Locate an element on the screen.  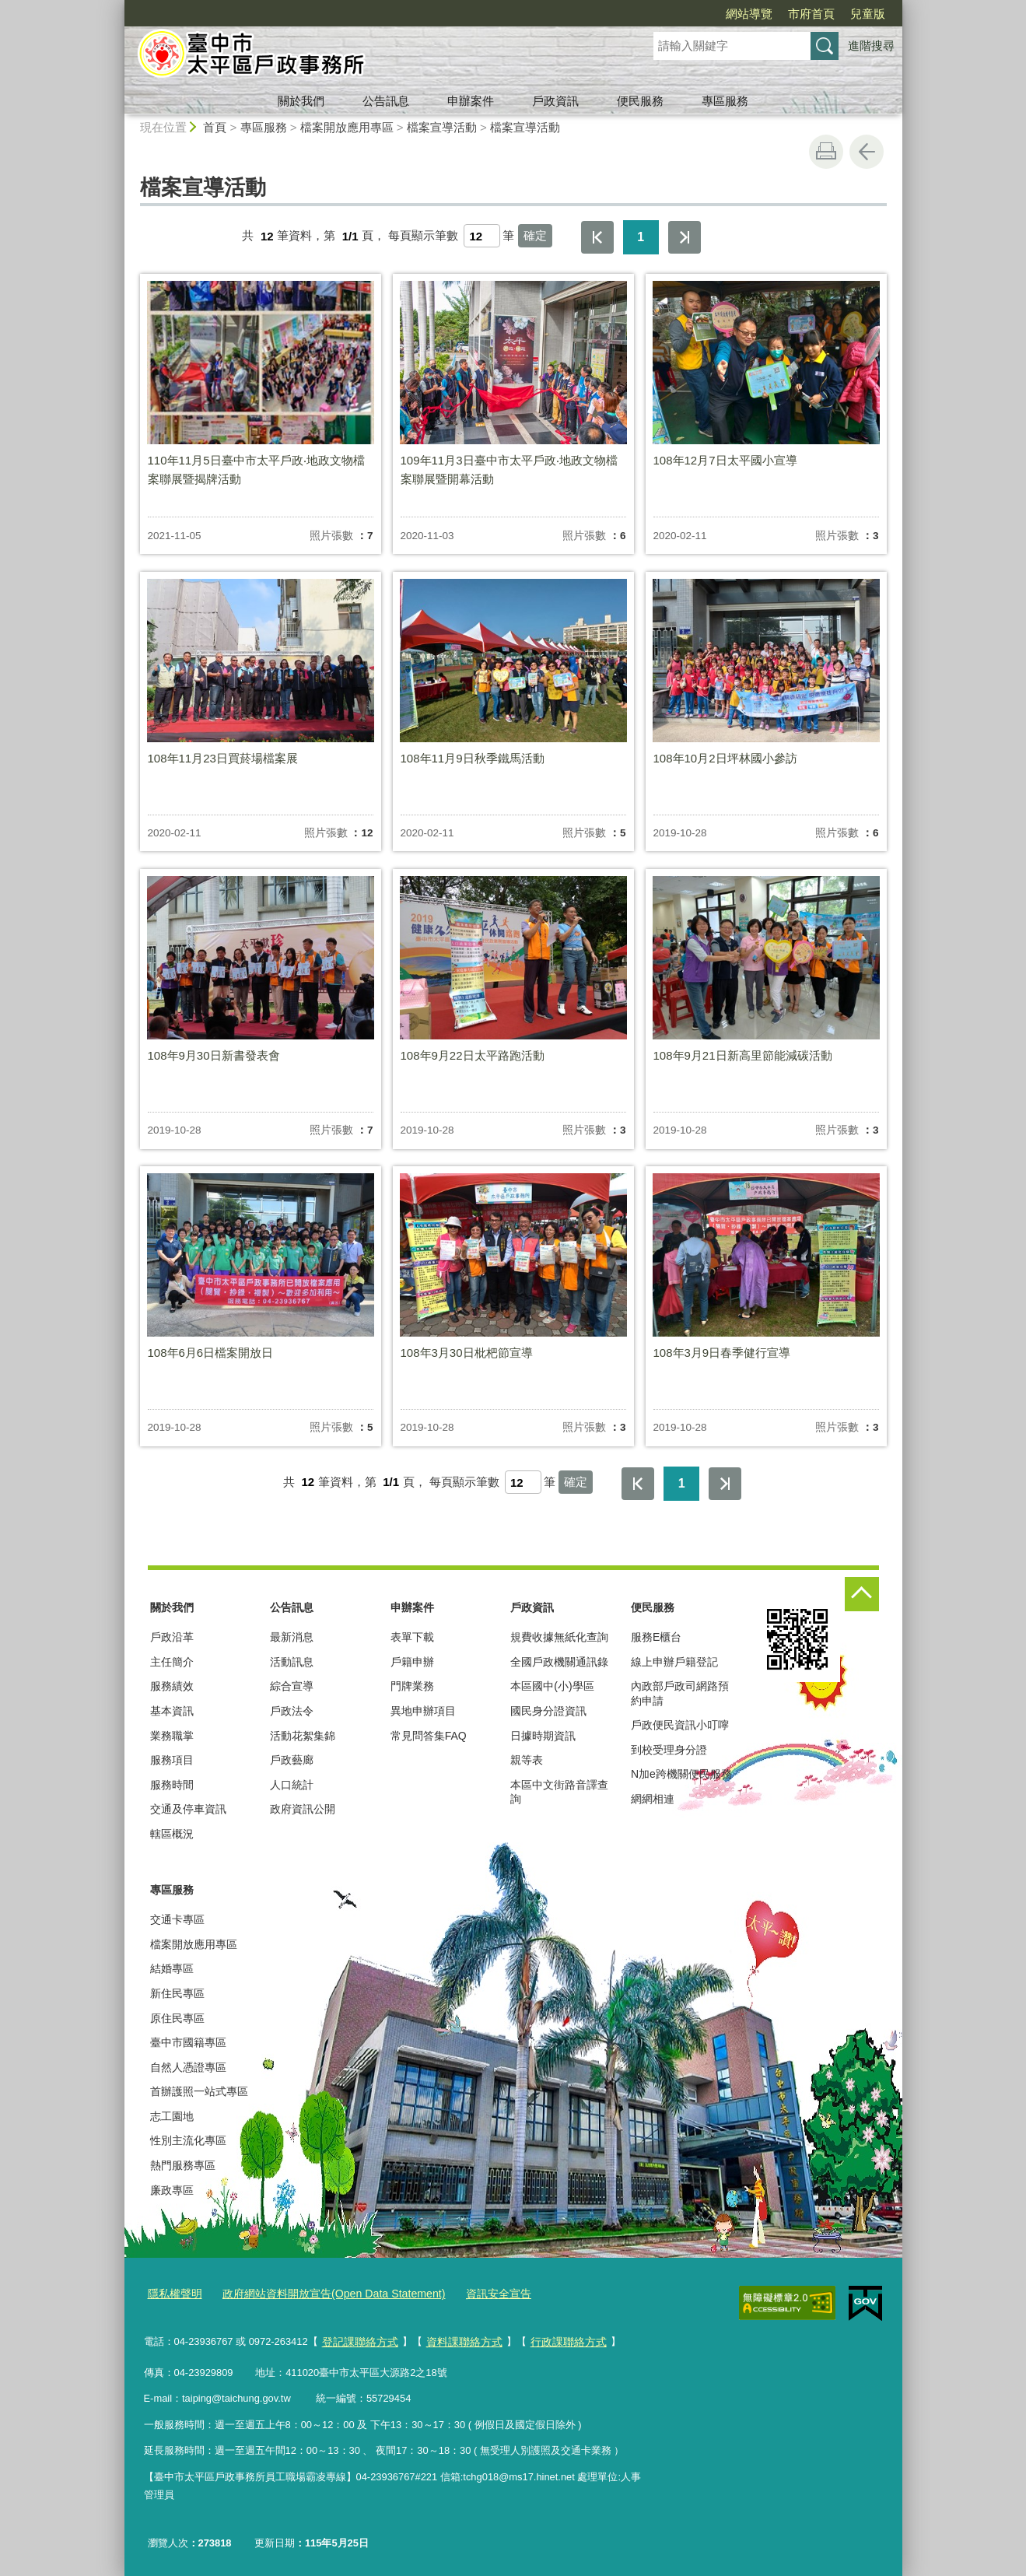
主任簡介 is located at coordinates (172, 1662).